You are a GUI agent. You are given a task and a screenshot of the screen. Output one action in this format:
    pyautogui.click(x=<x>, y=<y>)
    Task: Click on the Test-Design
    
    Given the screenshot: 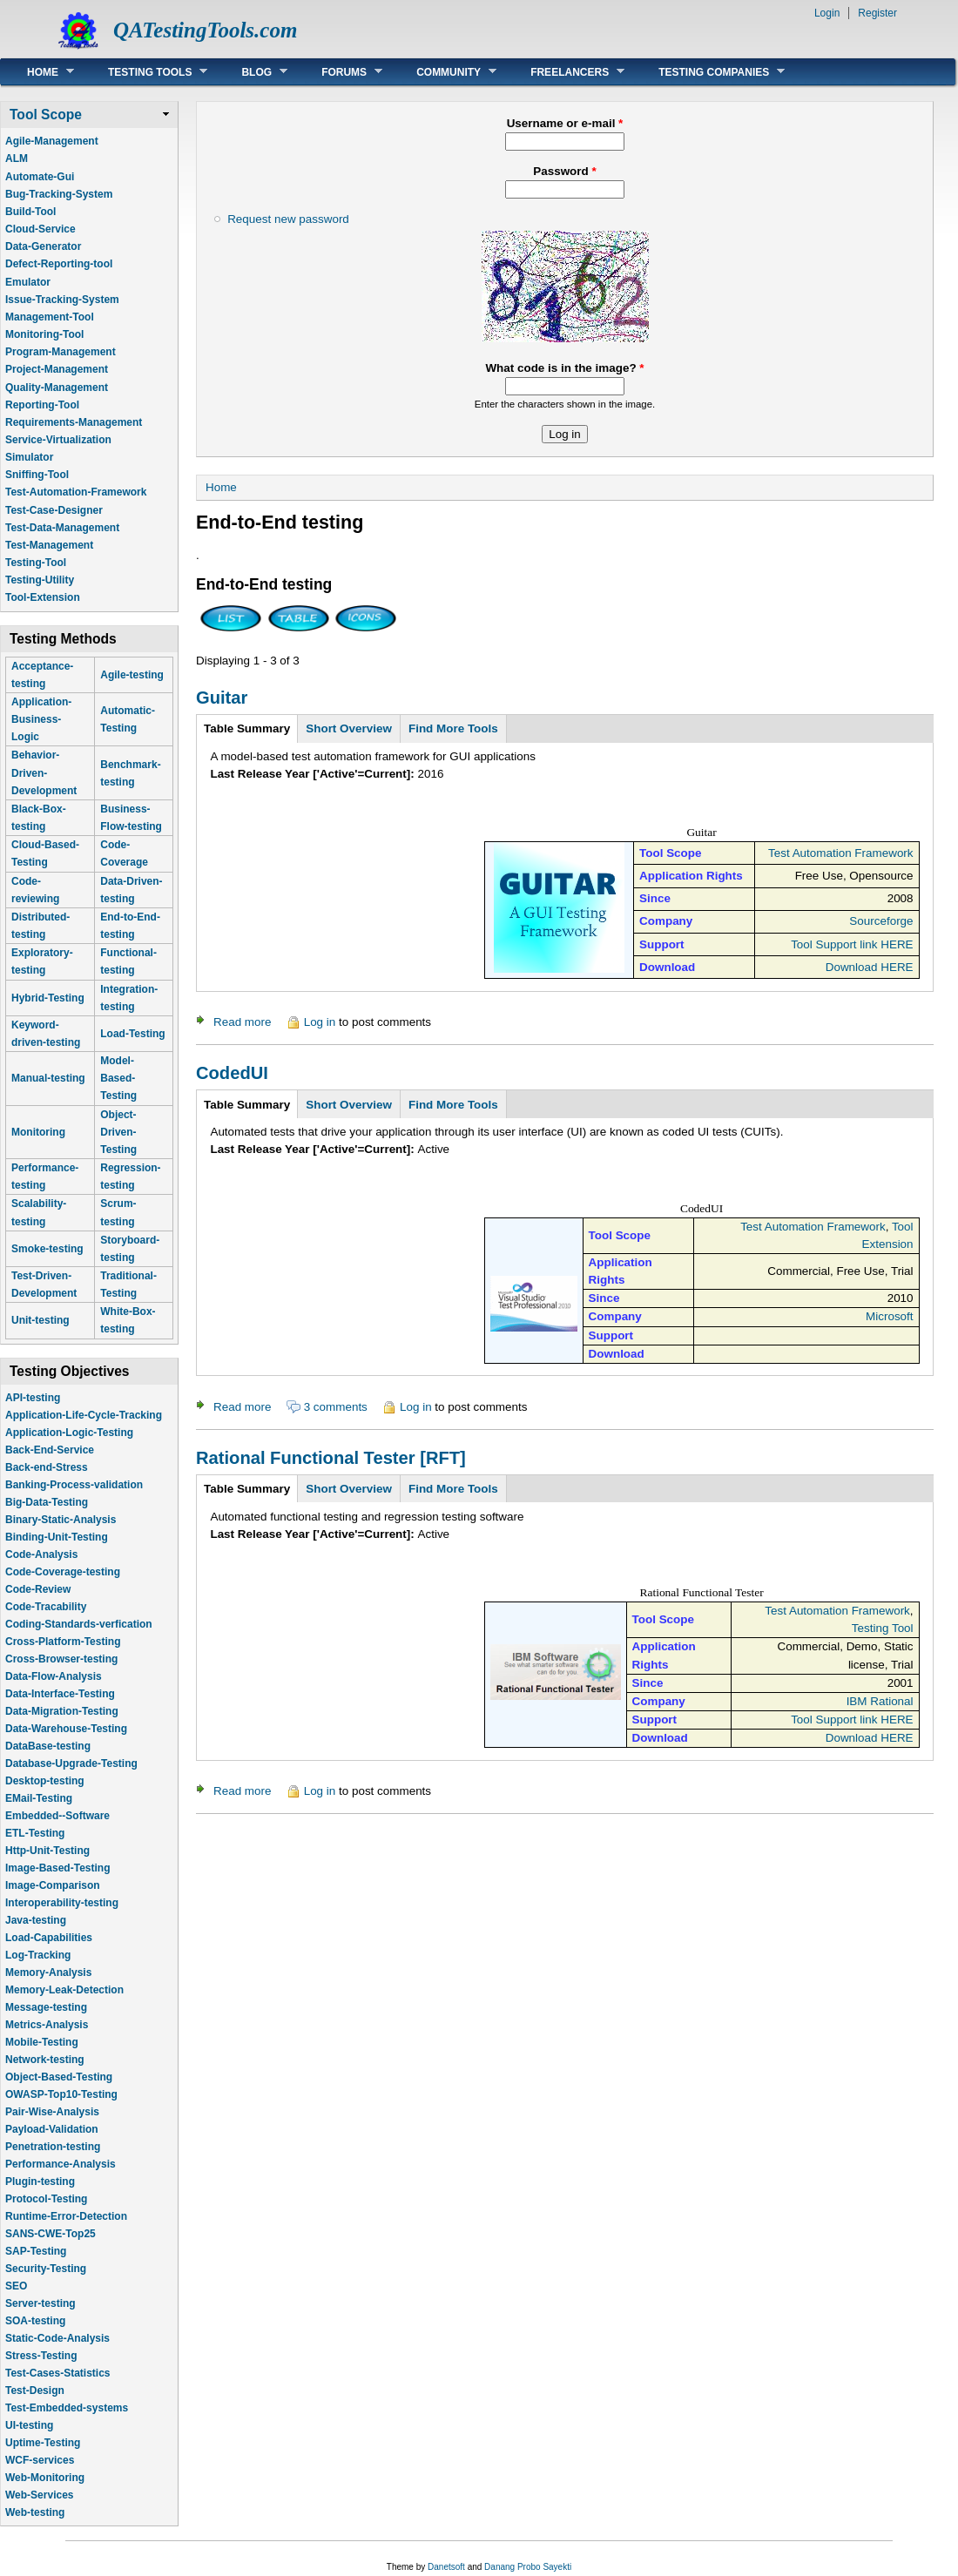 What is the action you would take?
    pyautogui.click(x=34, y=2390)
    